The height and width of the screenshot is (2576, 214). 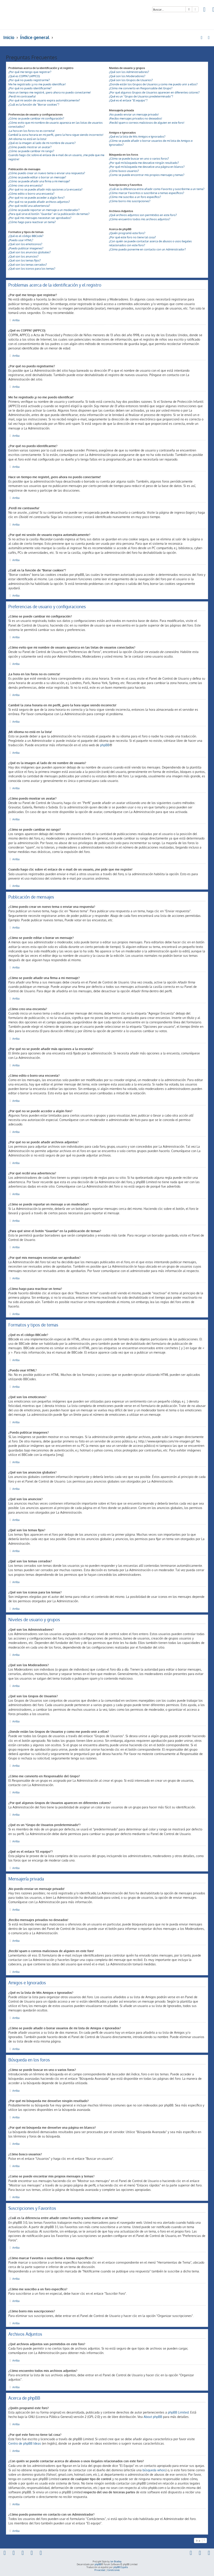 What do you see at coordinates (132, 237) in the screenshot?
I see `¿Por qué este foro no tiene tal cosa?` at bounding box center [132, 237].